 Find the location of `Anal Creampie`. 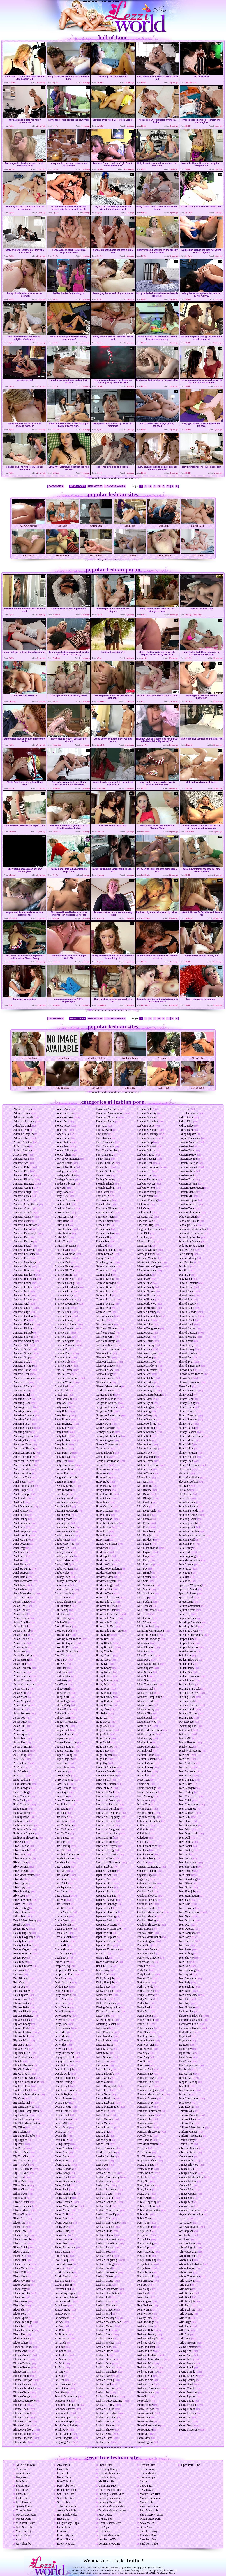

Anal Creampie is located at coordinates (22, 1494).